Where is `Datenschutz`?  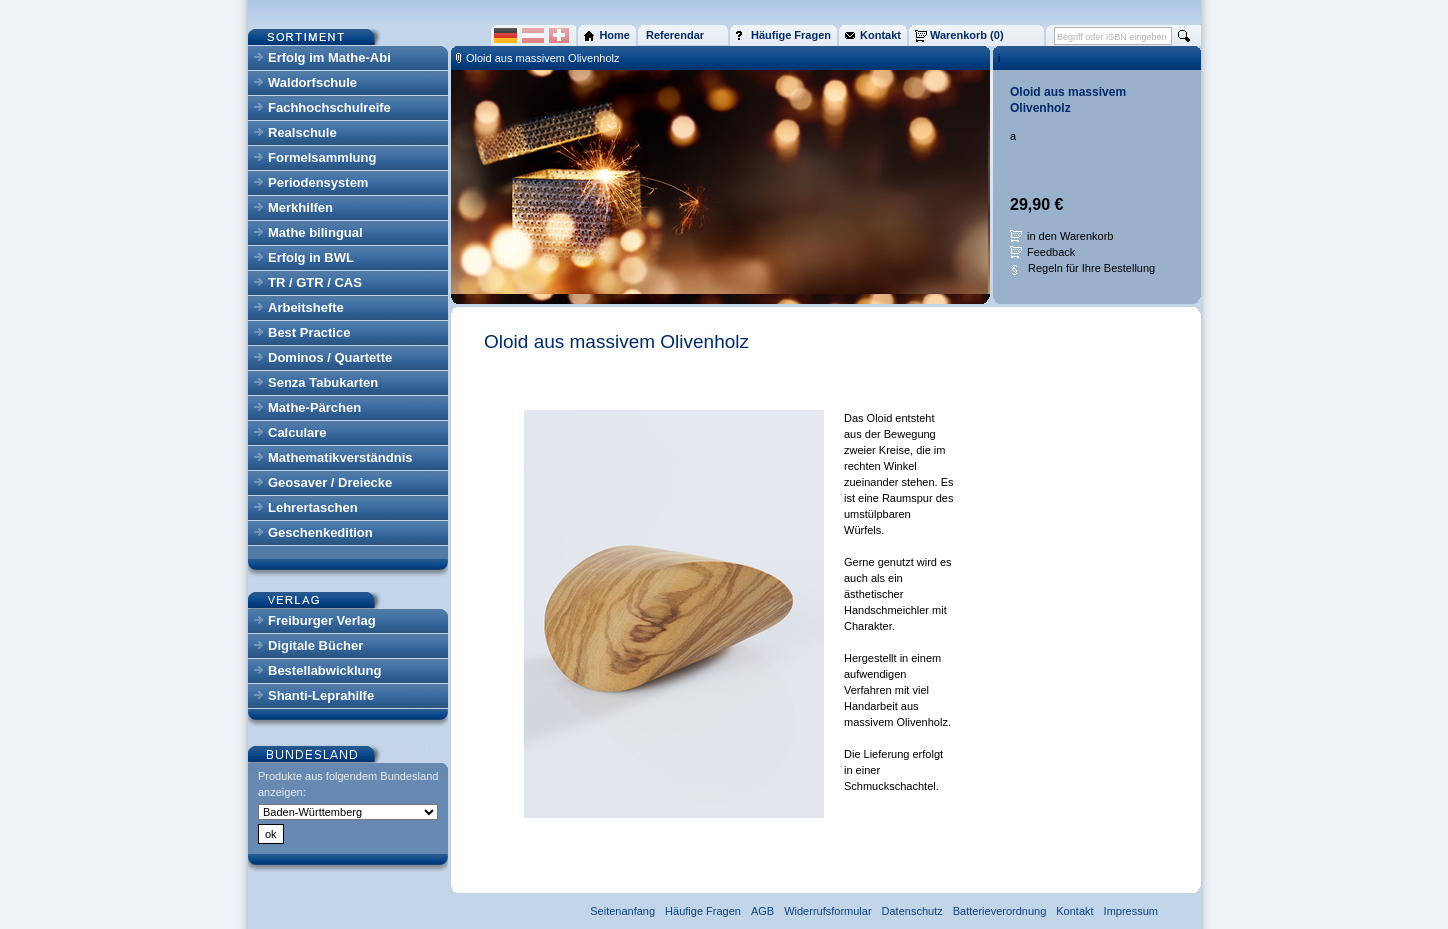
Datenschutz is located at coordinates (912, 911).